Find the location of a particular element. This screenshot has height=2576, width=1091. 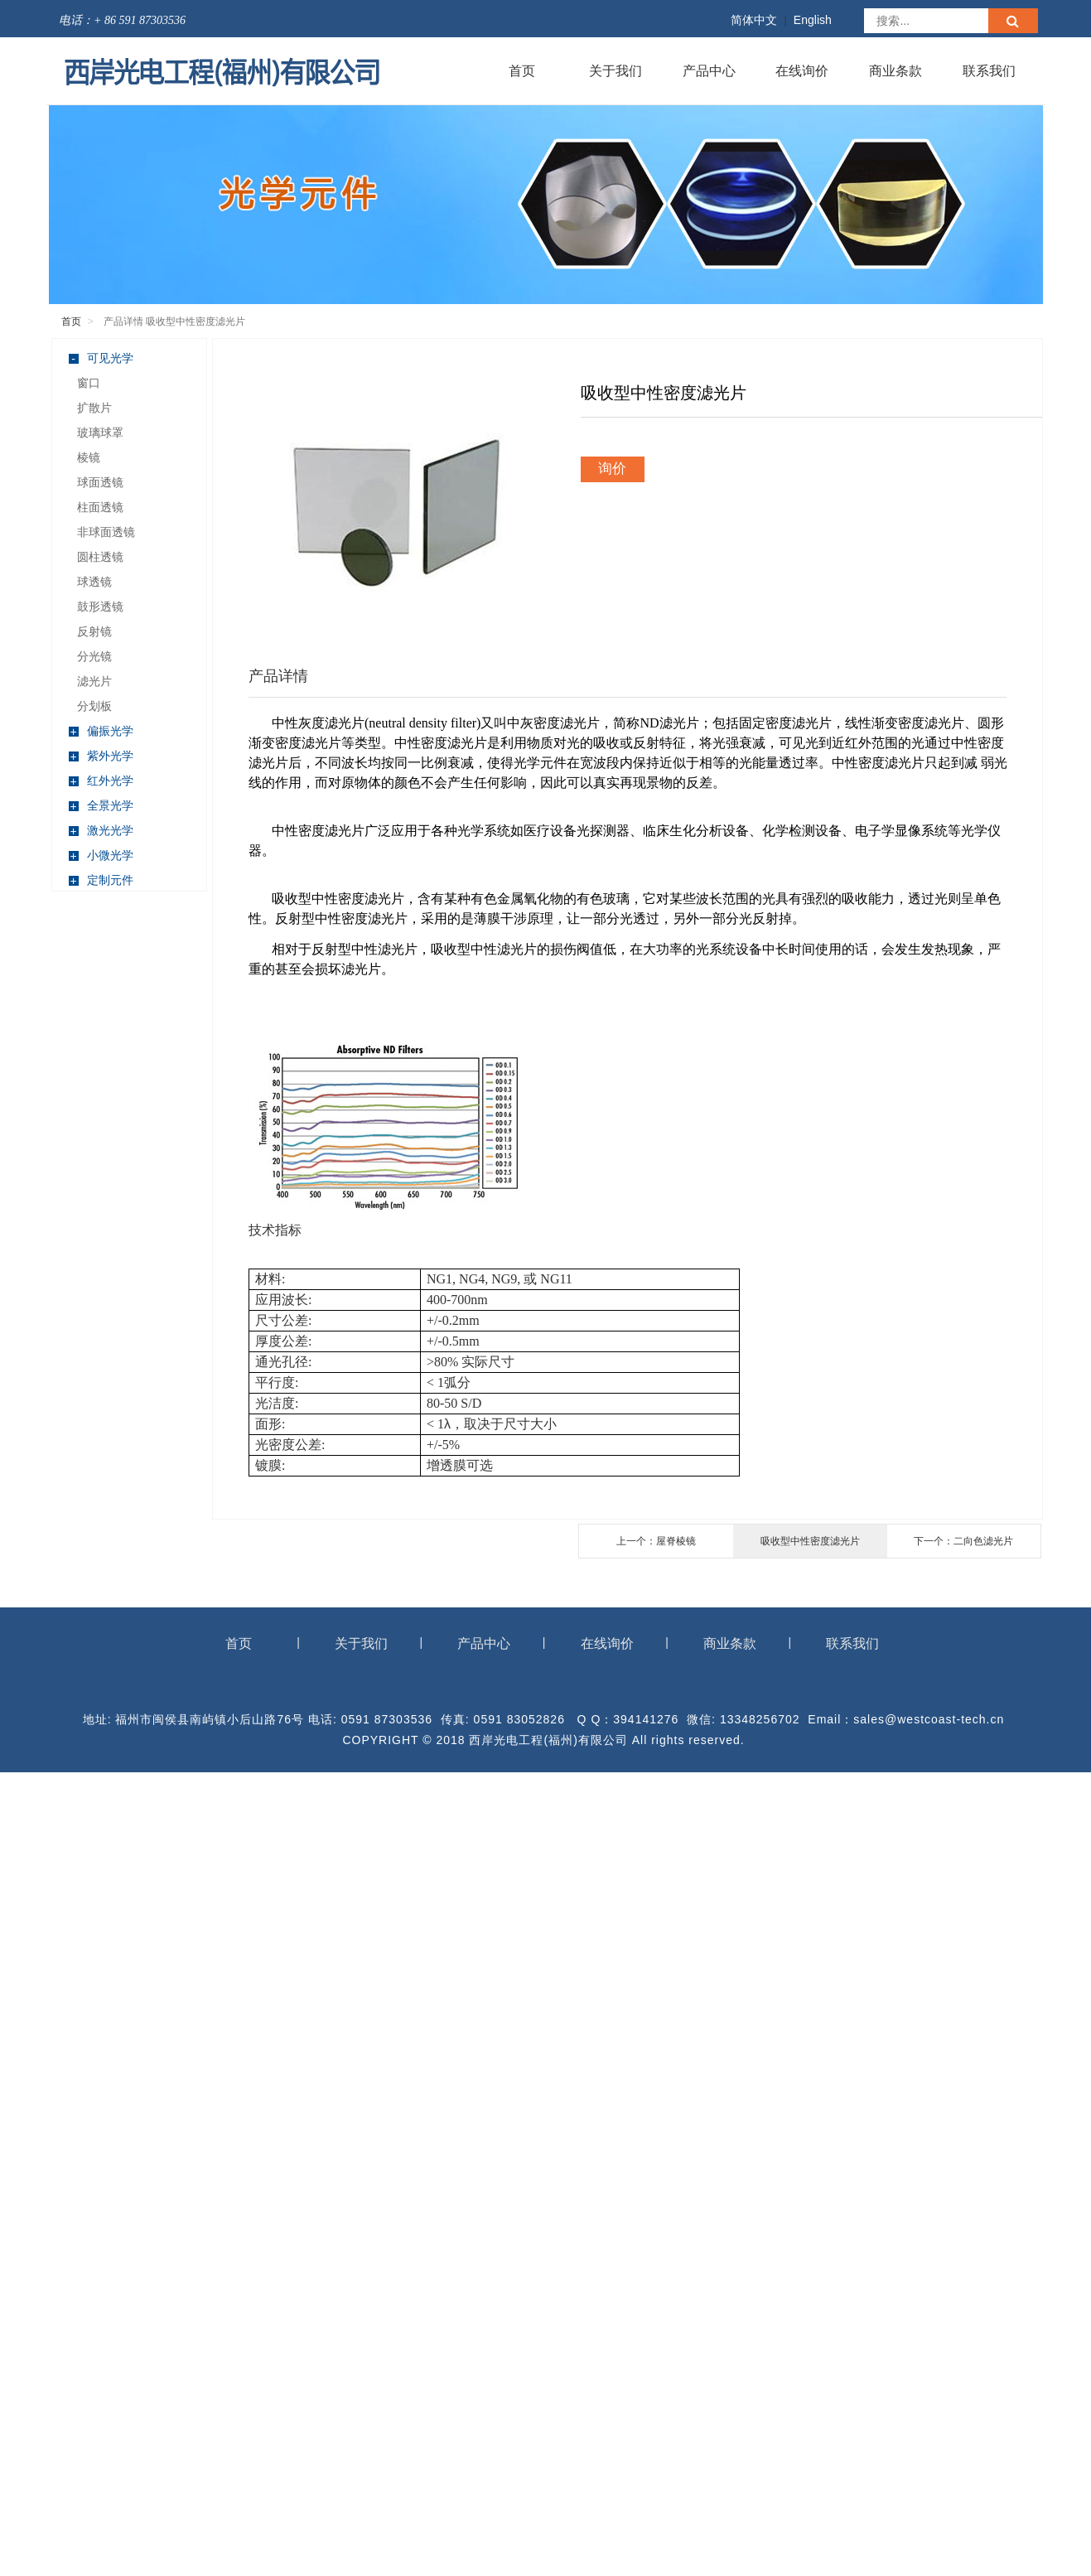

偏振光学 is located at coordinates (101, 731).